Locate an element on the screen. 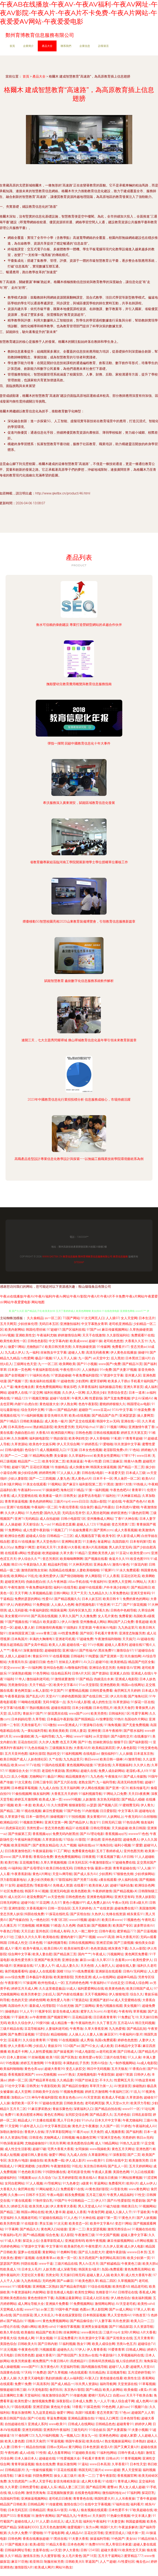  九一福利 is located at coordinates (32, 1352).